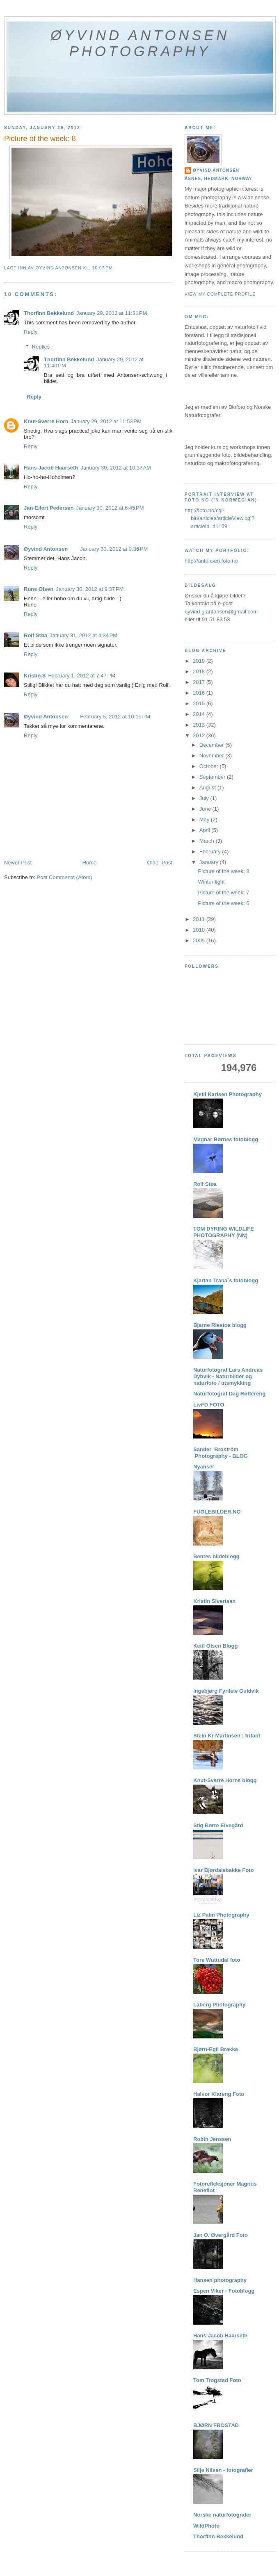  Describe the element at coordinates (223, 2291) in the screenshot. I see `Espen Viker - Fotoblogg` at that location.